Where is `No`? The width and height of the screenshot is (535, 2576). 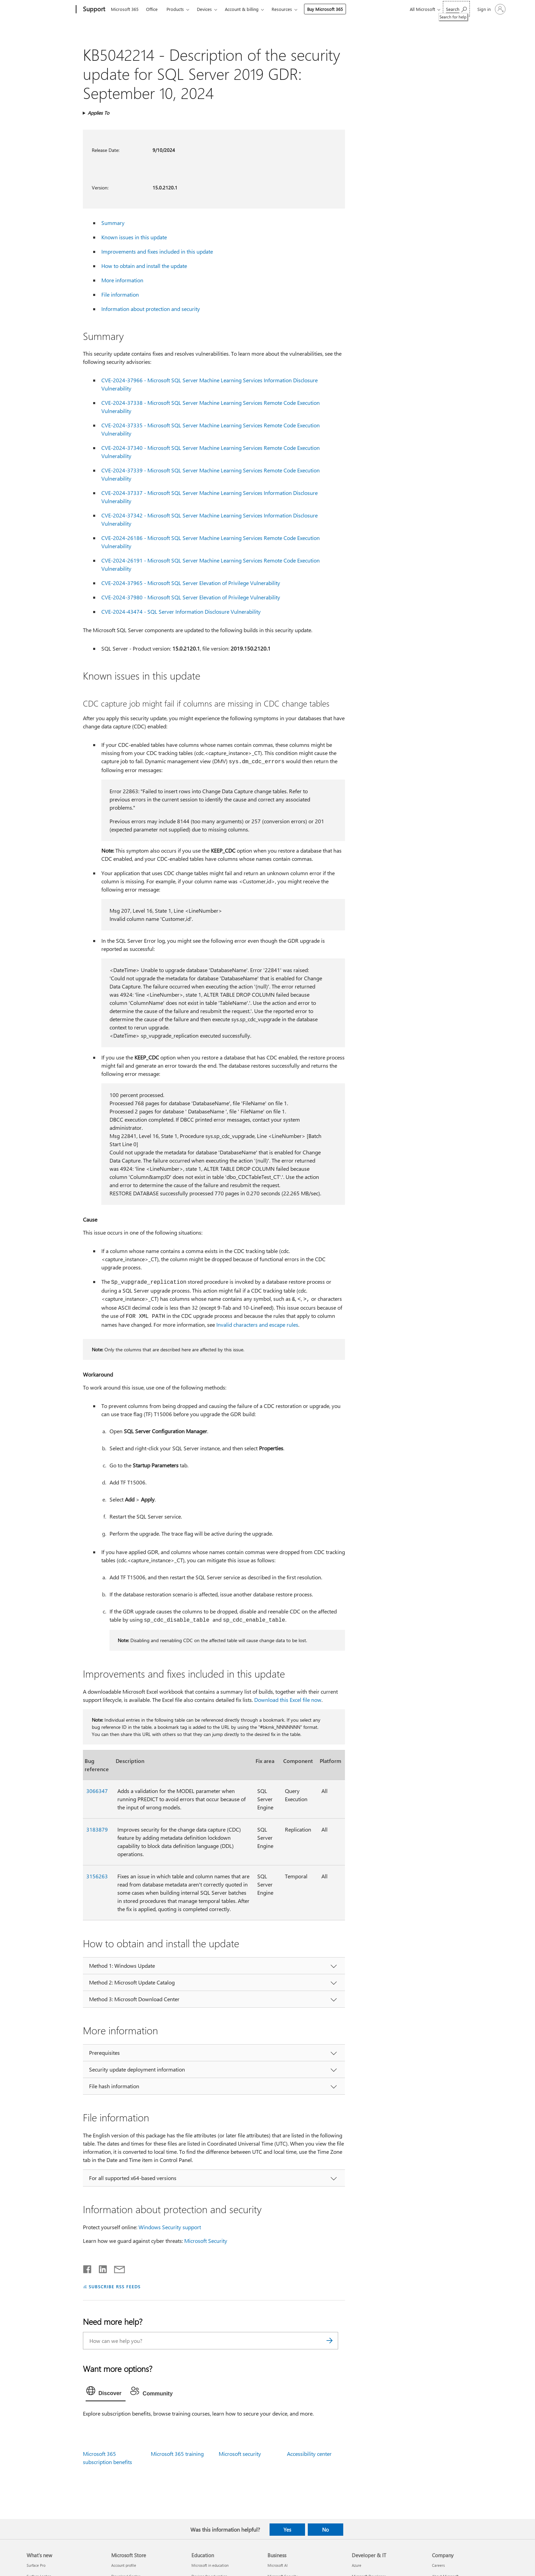
No is located at coordinates (325, 2529).